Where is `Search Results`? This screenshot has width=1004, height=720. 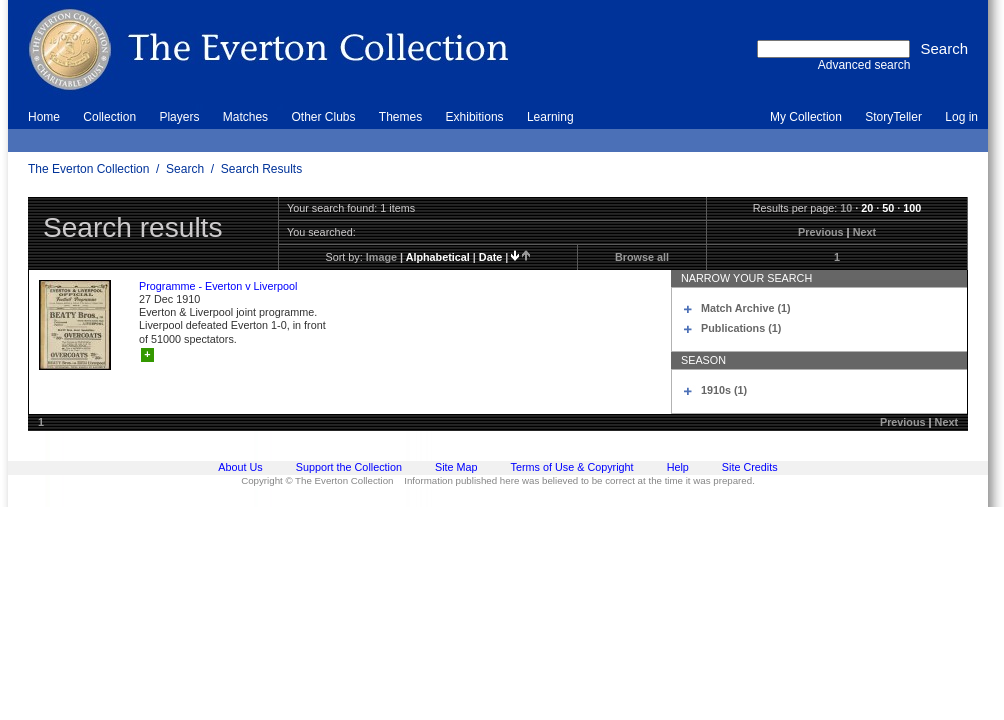 Search Results is located at coordinates (261, 169).